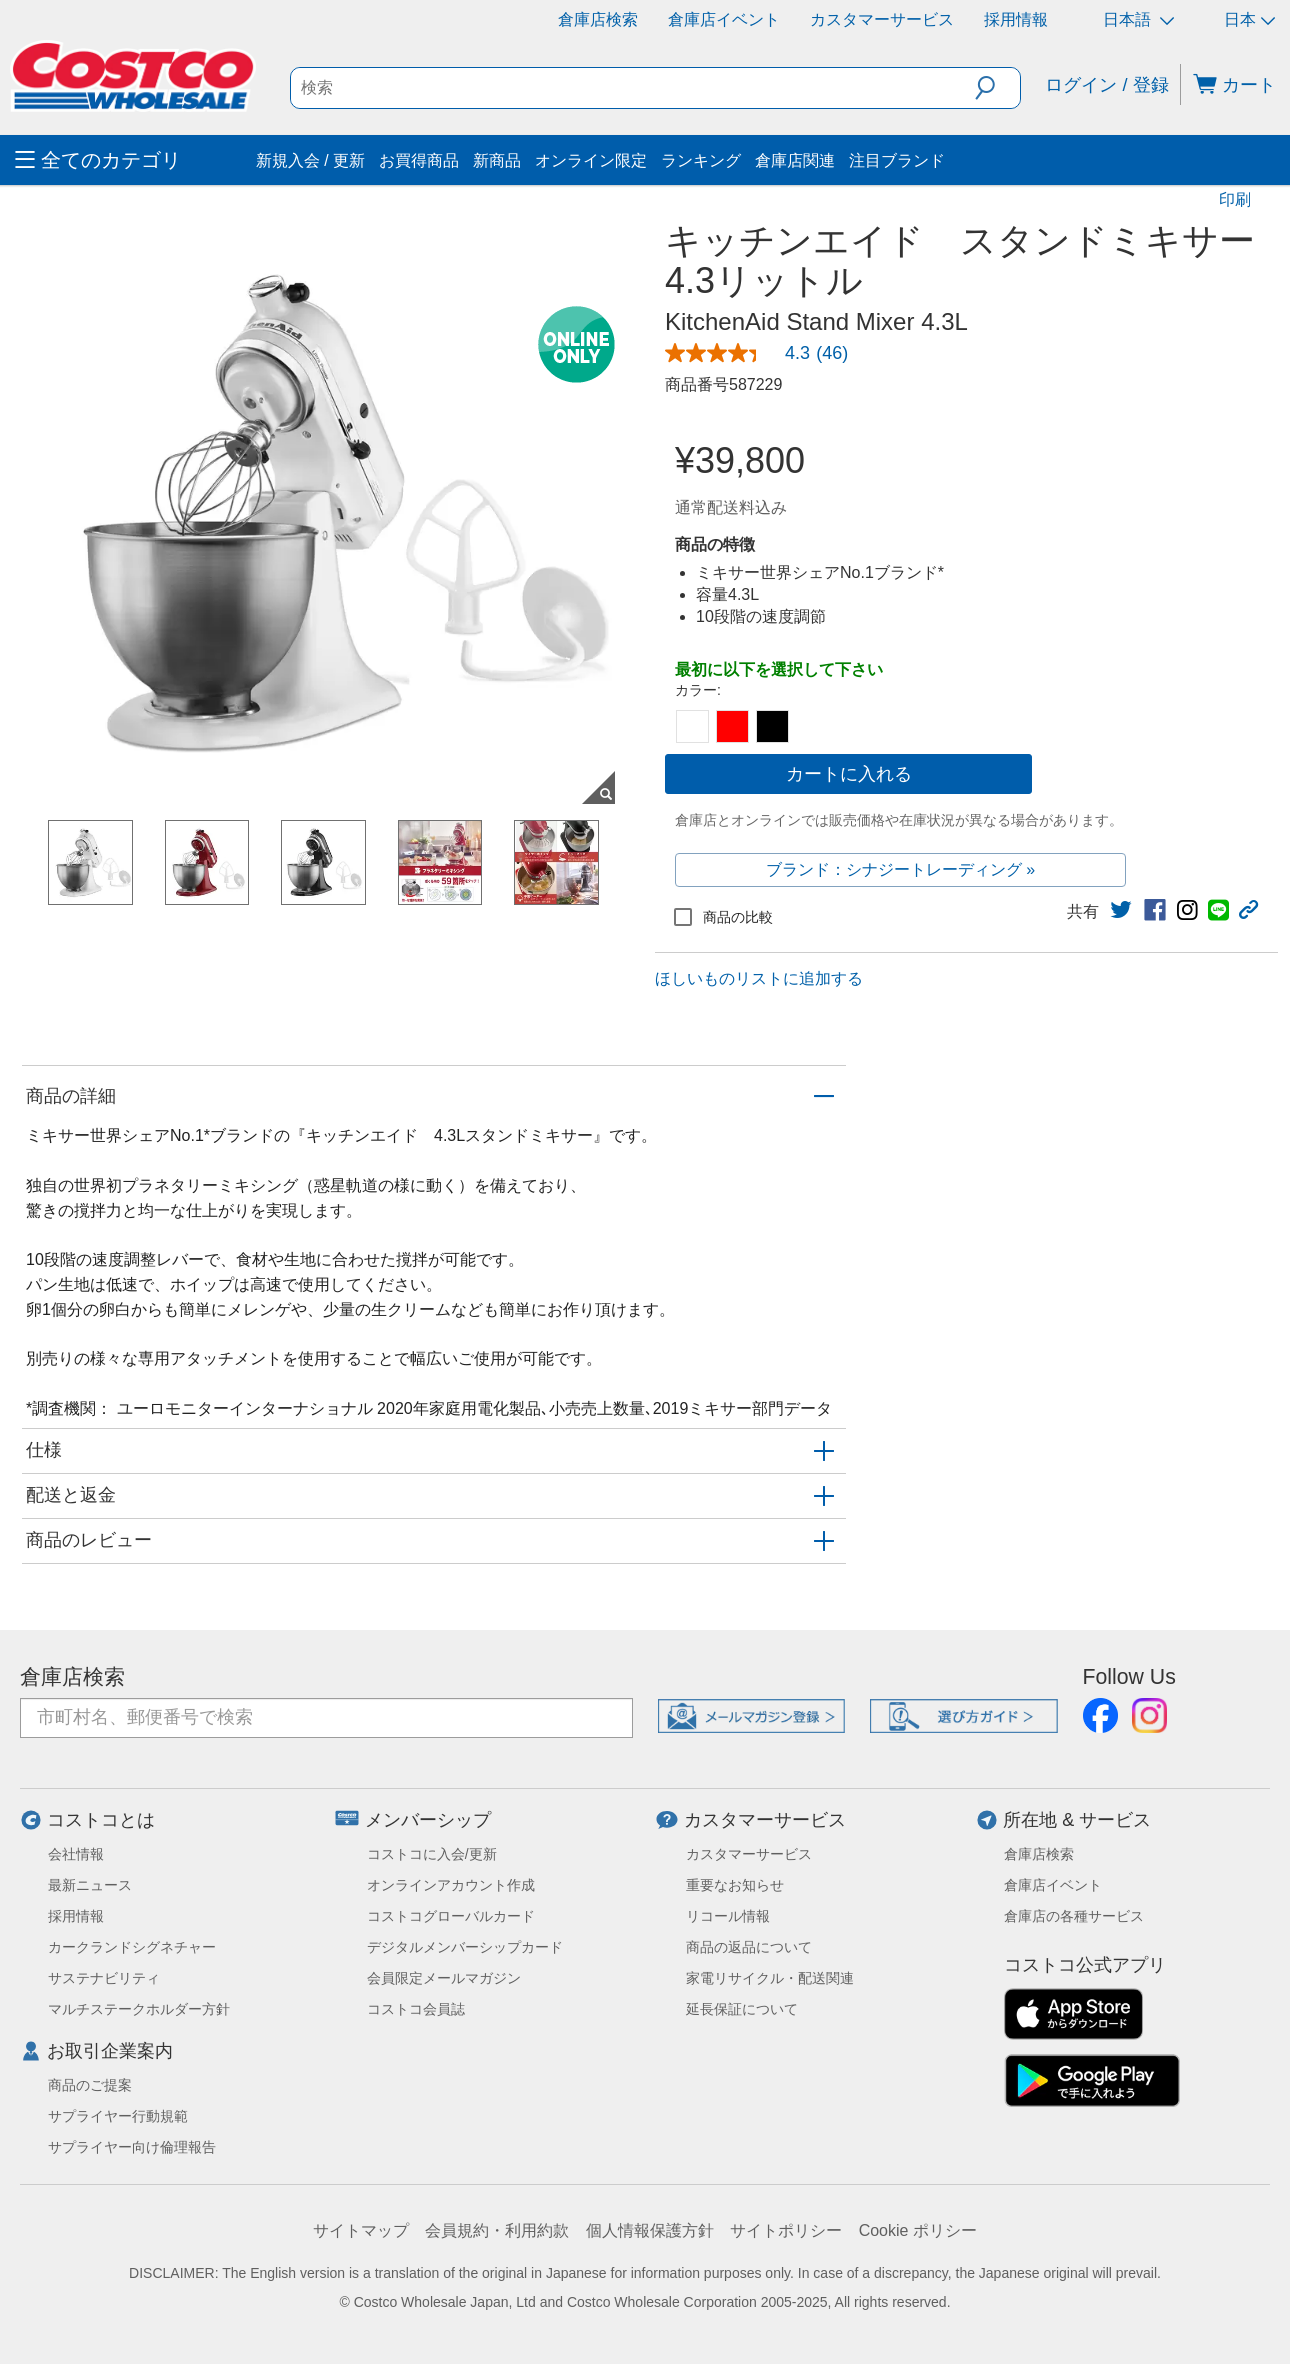  What do you see at coordinates (900, 869) in the screenshot?
I see `ブランド：シナジートレーディング »` at bounding box center [900, 869].